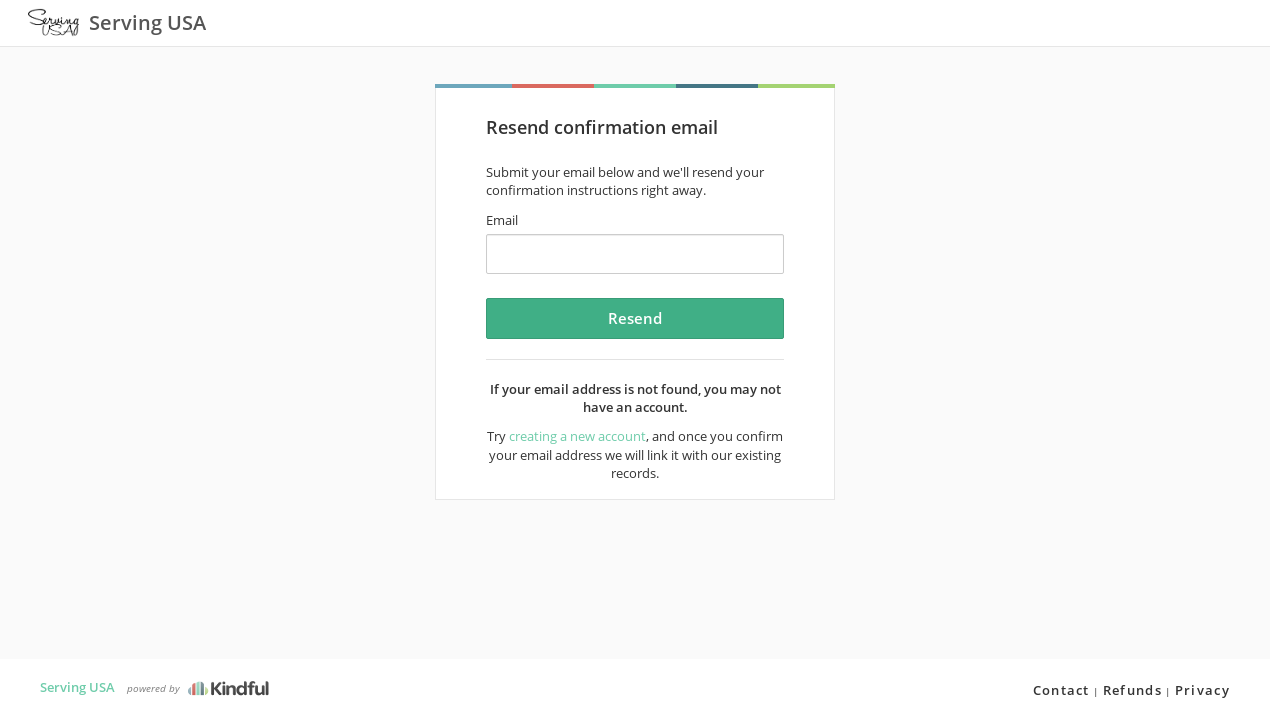 The image size is (1270, 720). What do you see at coordinates (502, 220) in the screenshot?
I see `Email` at bounding box center [502, 220].